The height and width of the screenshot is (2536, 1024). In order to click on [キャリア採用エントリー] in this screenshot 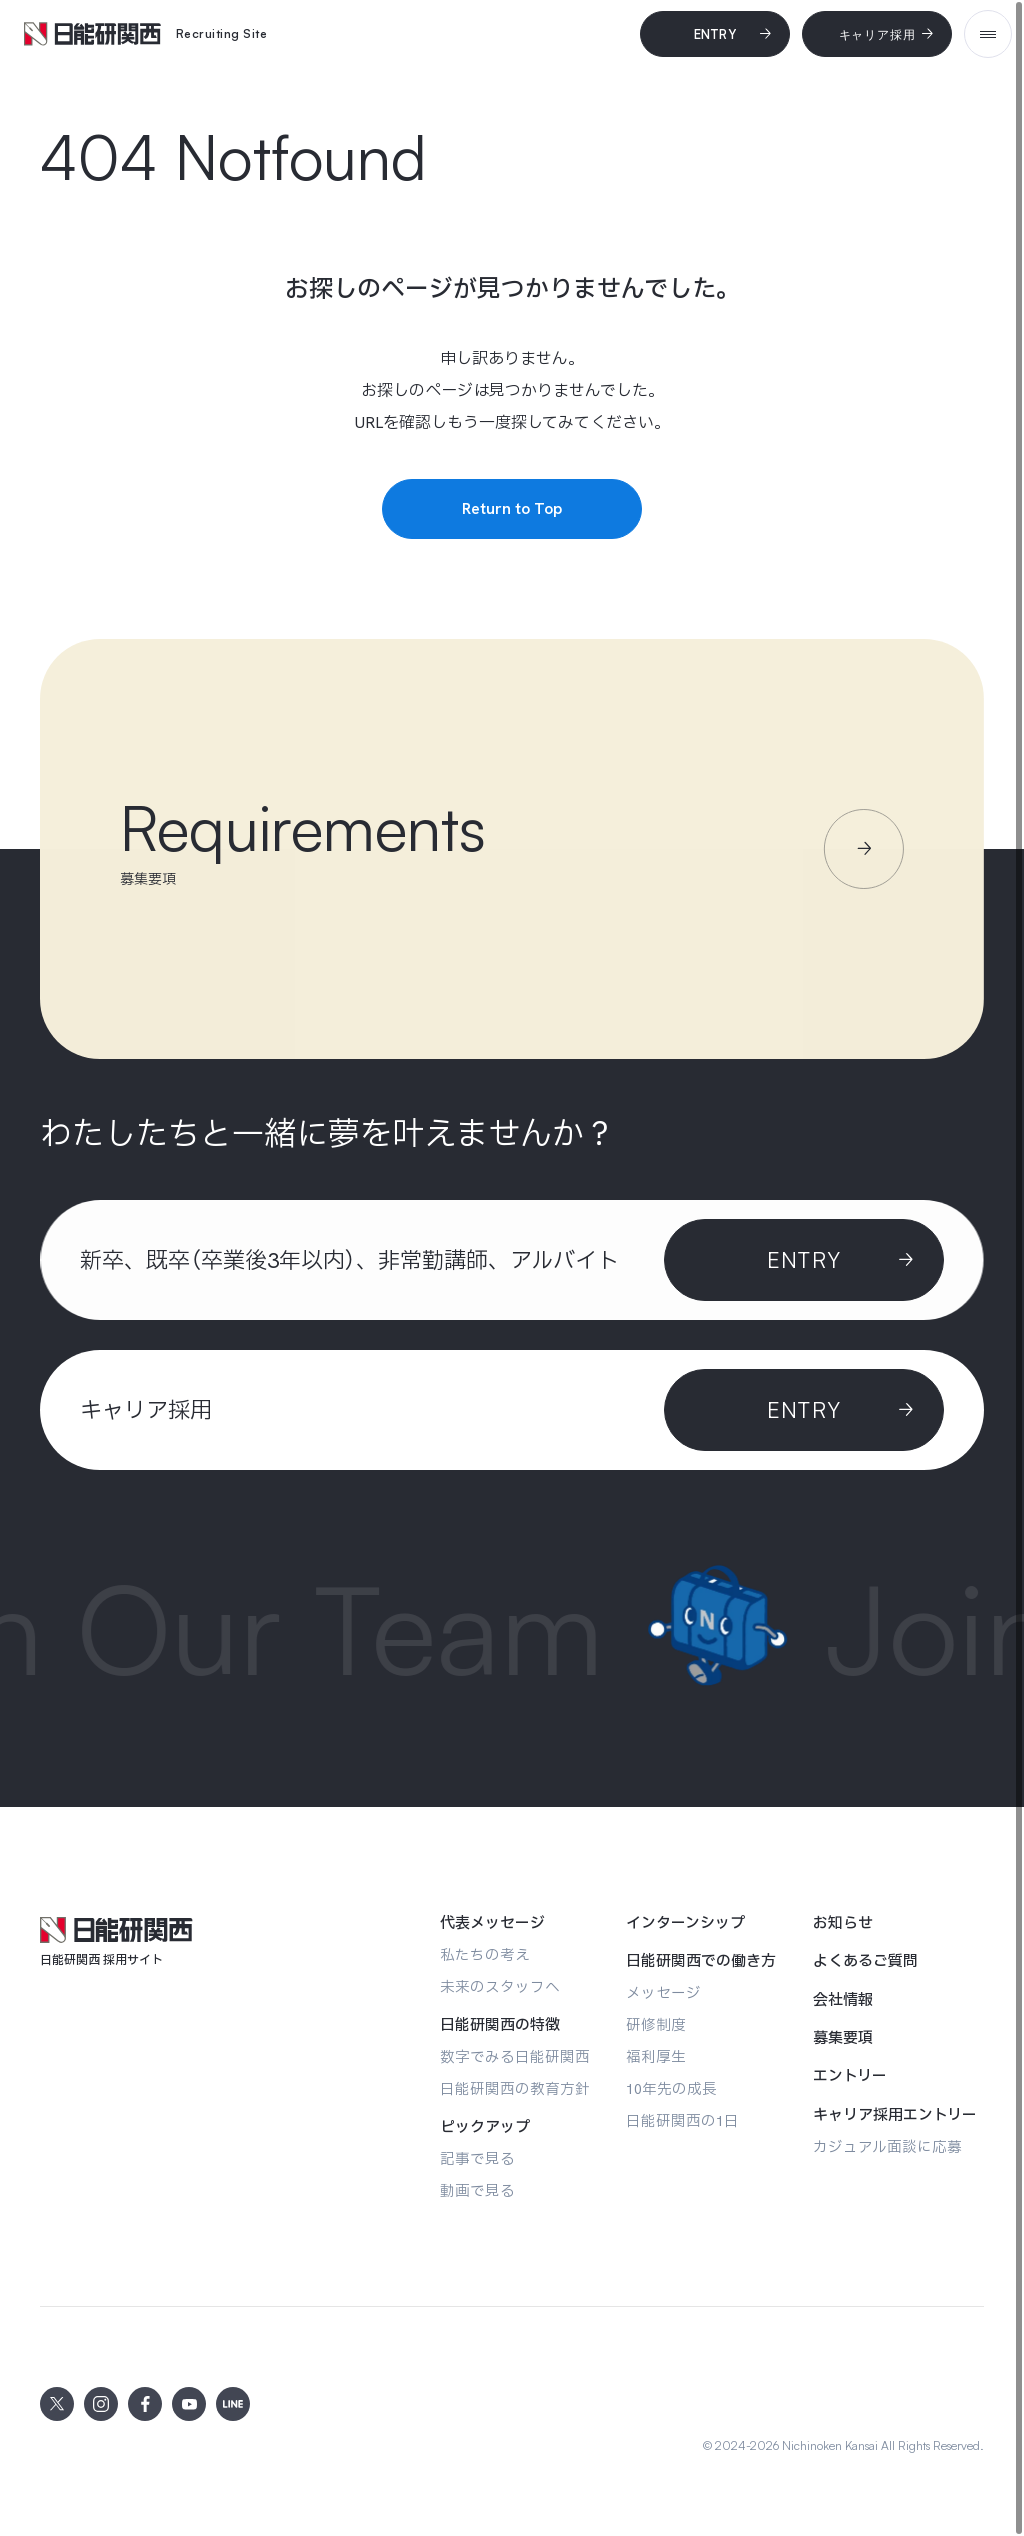, I will do `click(895, 2115)`.